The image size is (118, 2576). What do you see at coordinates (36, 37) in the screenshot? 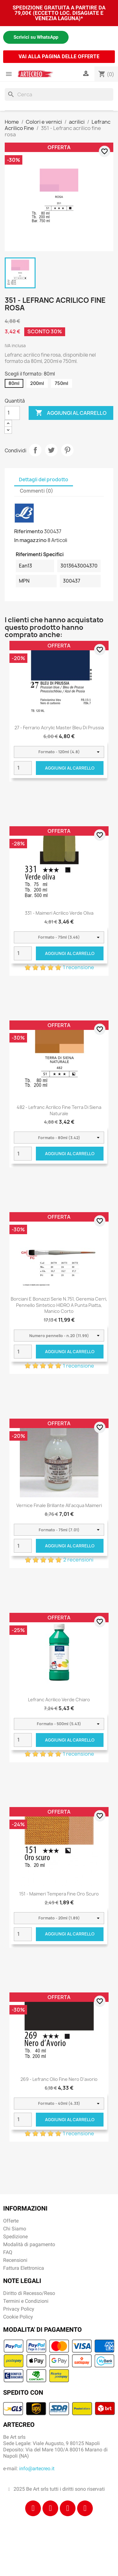
I see `Scrivici su WhatsApp` at bounding box center [36, 37].